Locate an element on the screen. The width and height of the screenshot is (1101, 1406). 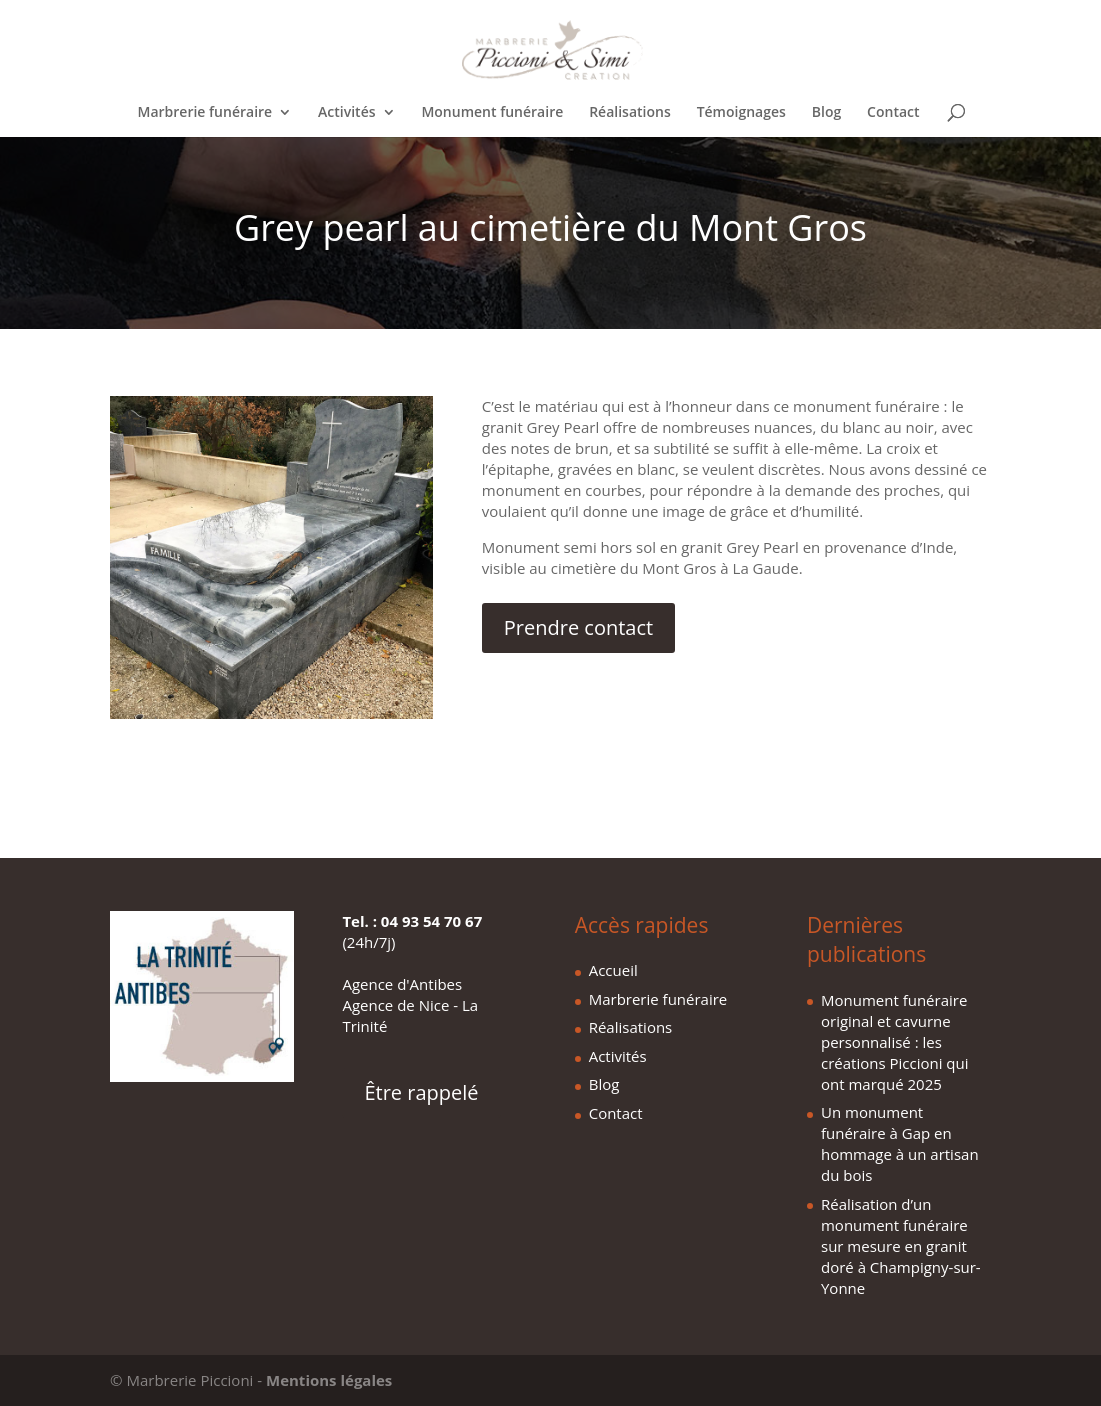
Monument funéraire is located at coordinates (492, 113).